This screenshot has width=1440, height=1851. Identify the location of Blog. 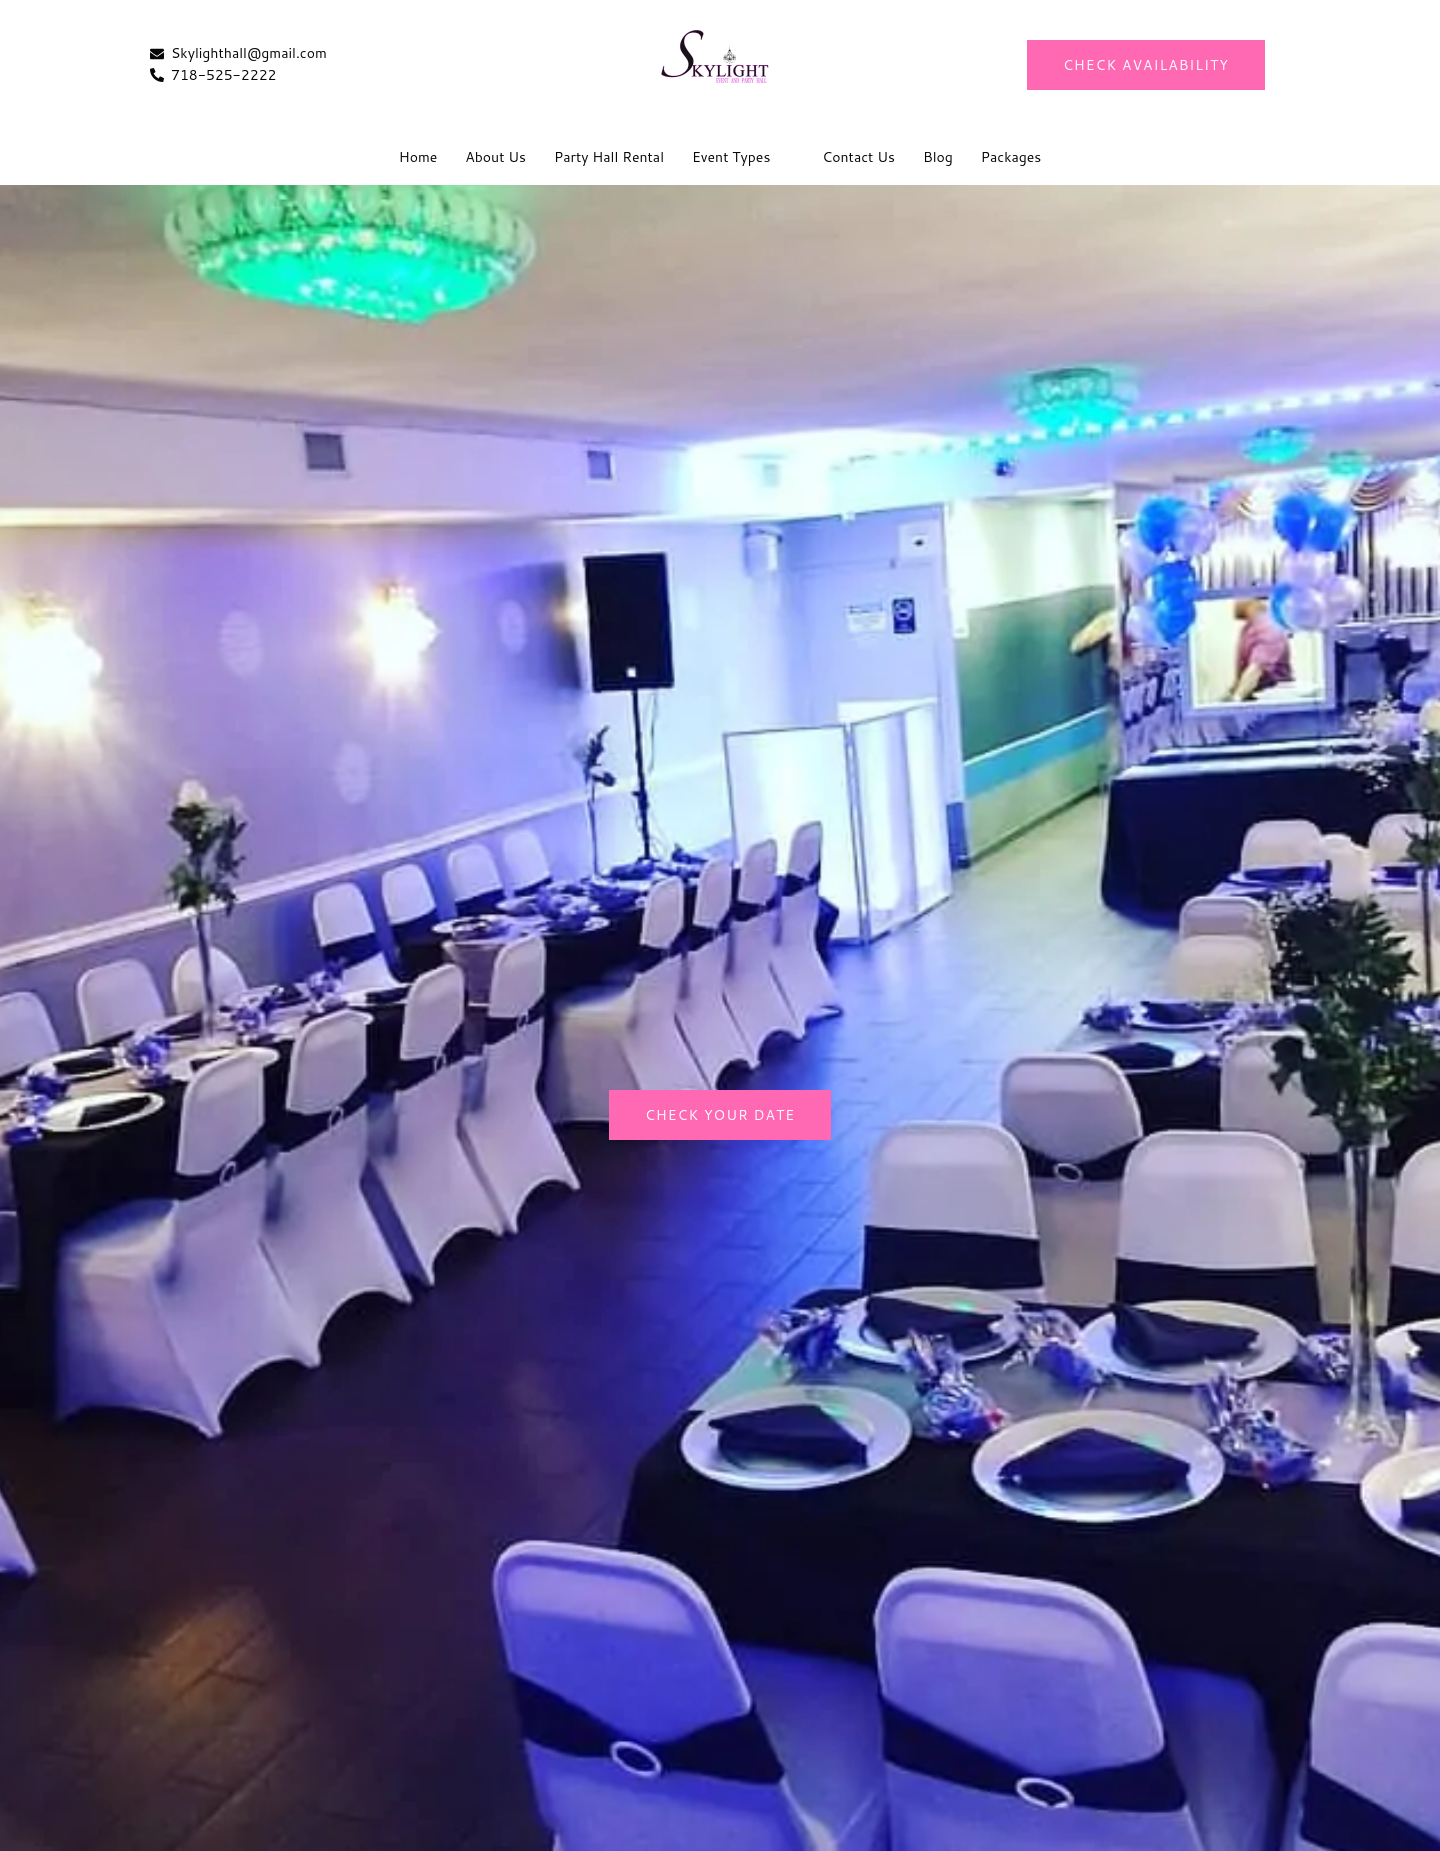
(938, 157).